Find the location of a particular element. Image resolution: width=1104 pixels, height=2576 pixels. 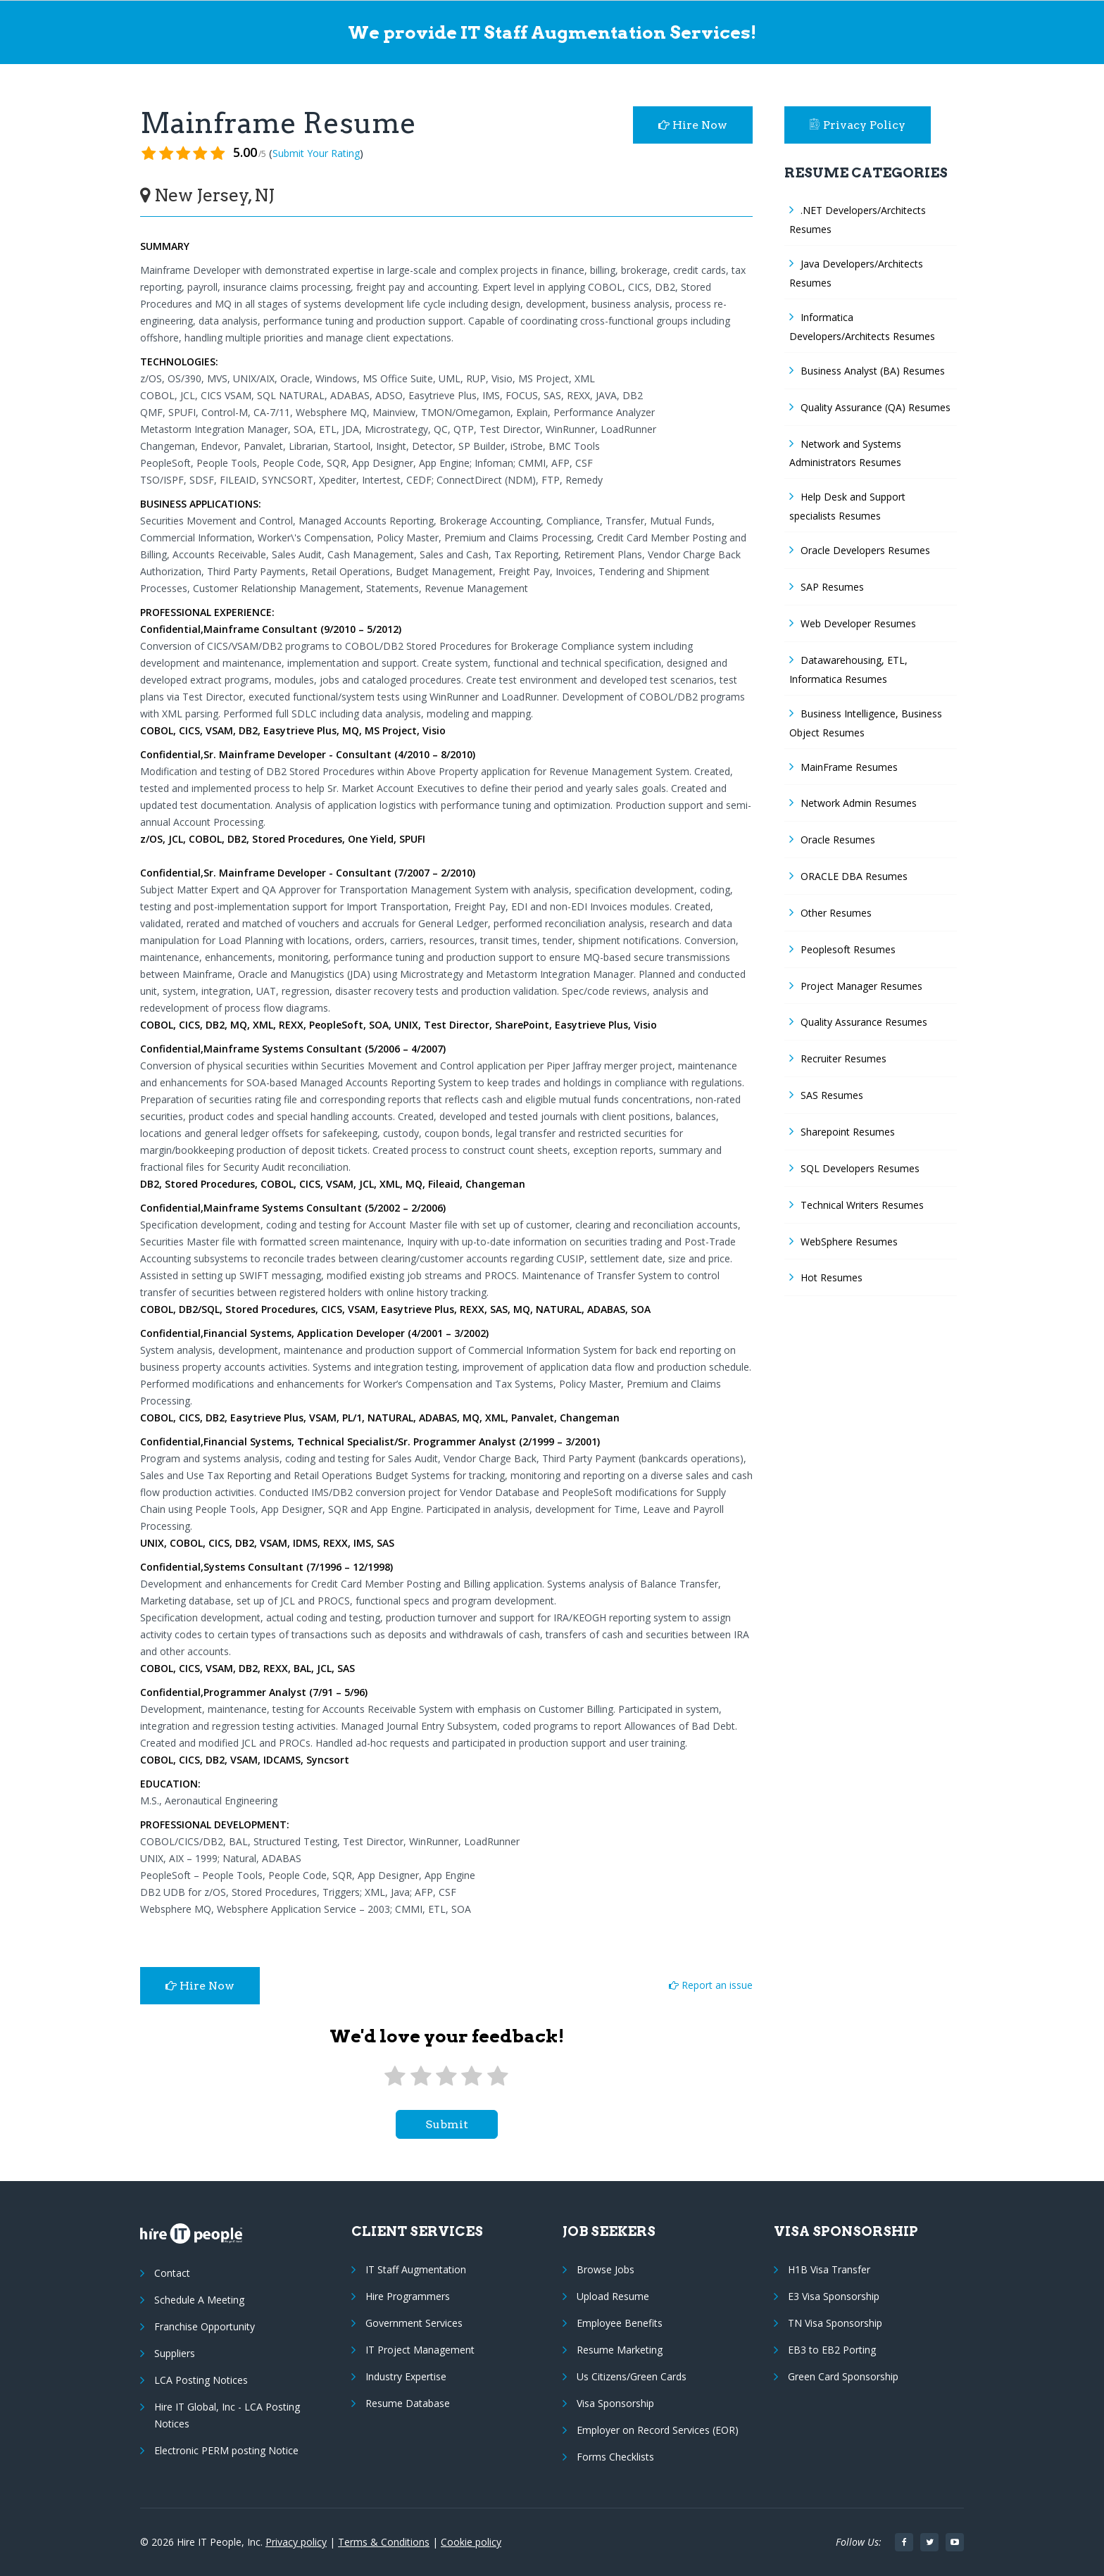

Resume Marketing is located at coordinates (620, 2349).